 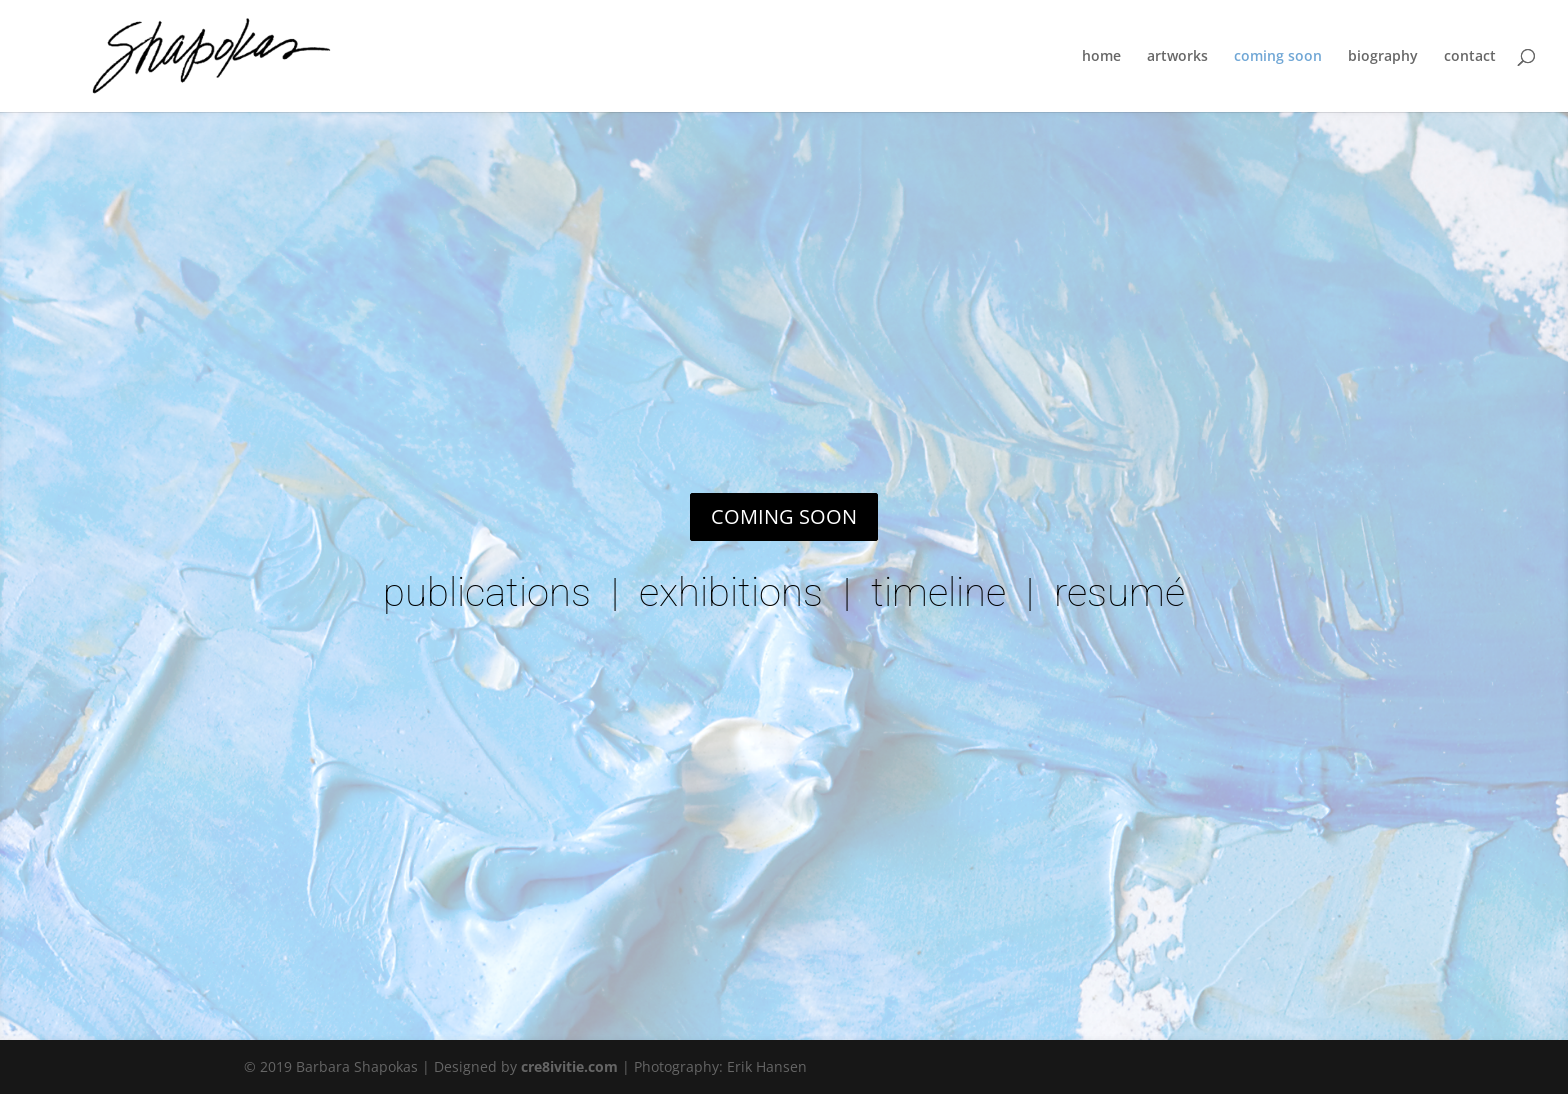 I want to click on coming soon, so click(x=1278, y=57).